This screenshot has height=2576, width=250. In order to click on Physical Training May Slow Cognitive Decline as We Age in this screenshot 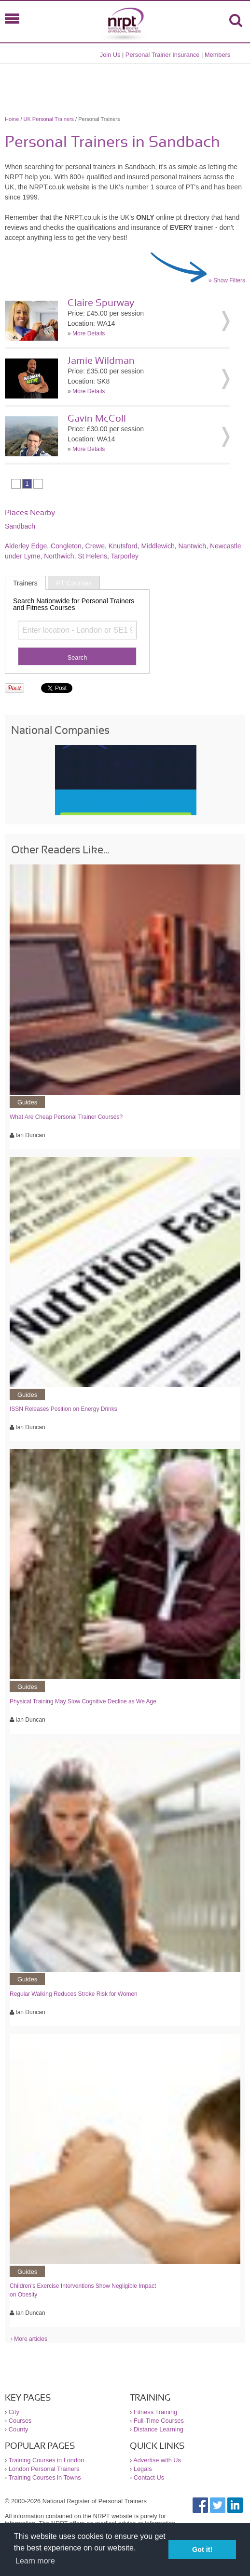, I will do `click(83, 1701)`.